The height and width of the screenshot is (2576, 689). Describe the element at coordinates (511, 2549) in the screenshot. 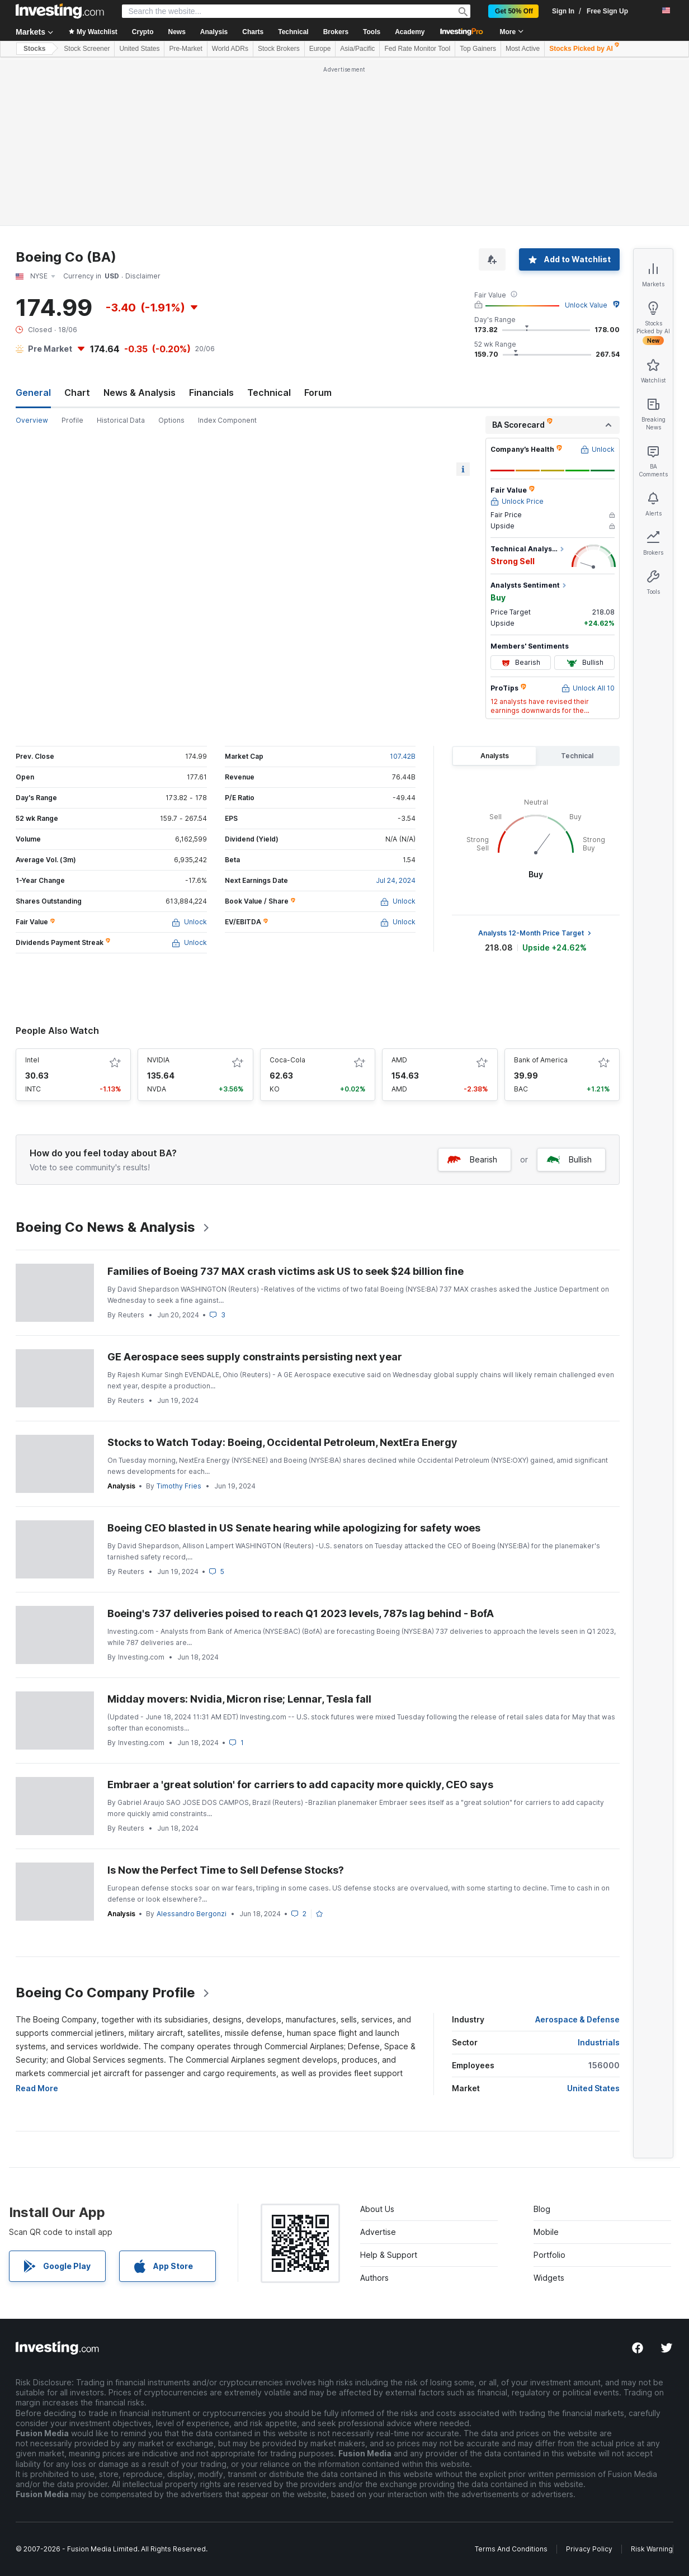

I see `Terms And Conditions` at that location.